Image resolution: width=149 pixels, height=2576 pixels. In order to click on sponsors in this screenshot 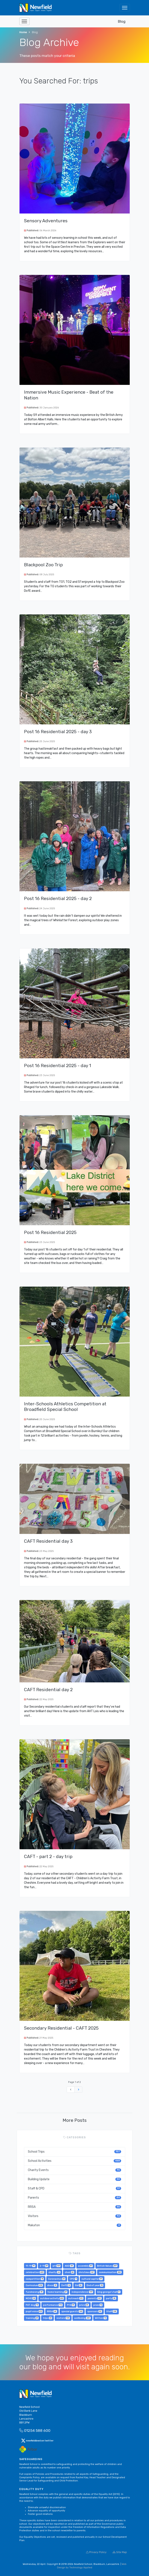, I will do `click(94, 2311)`.